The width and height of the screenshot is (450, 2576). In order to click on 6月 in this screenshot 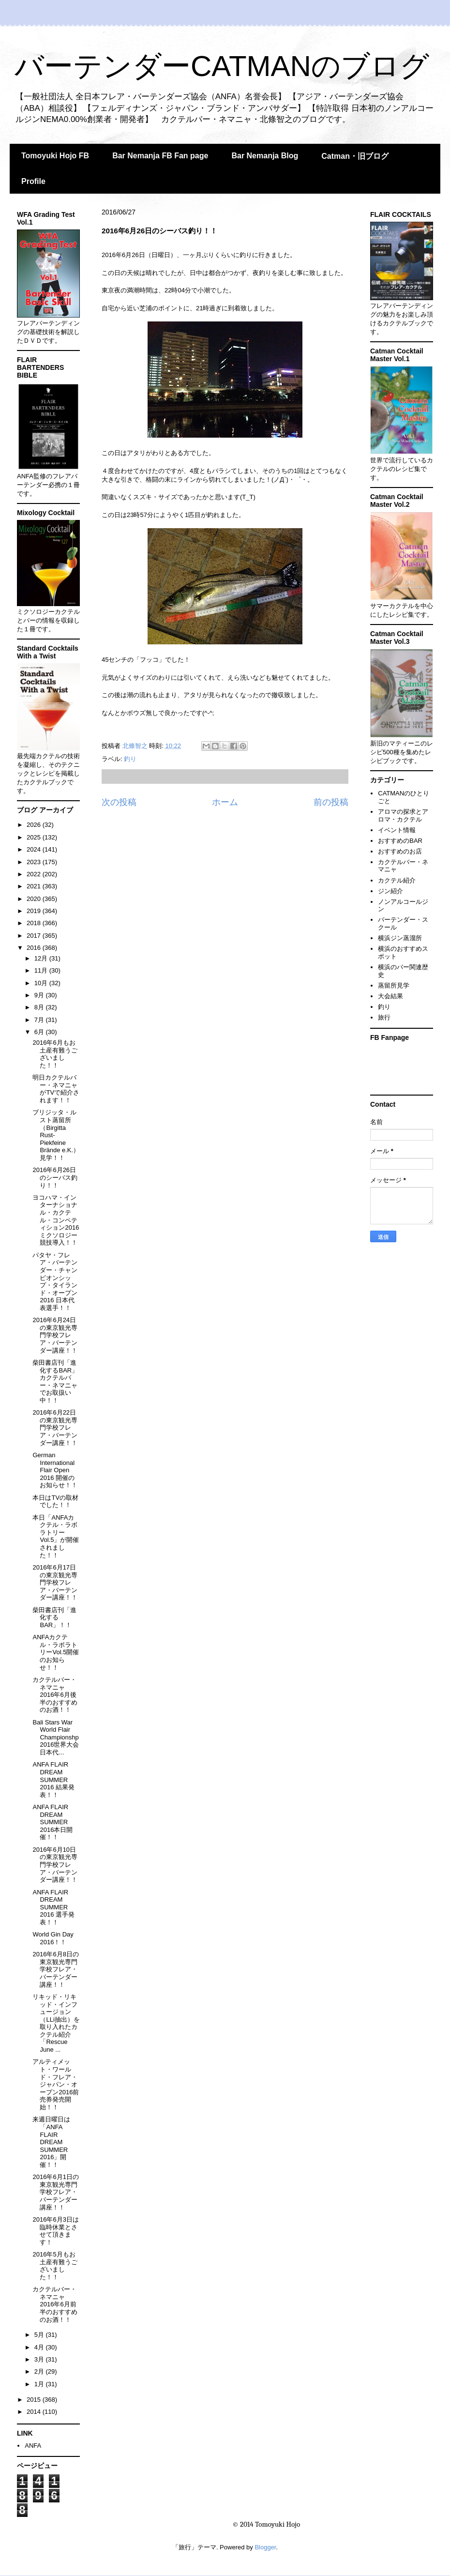, I will do `click(40, 1032)`.